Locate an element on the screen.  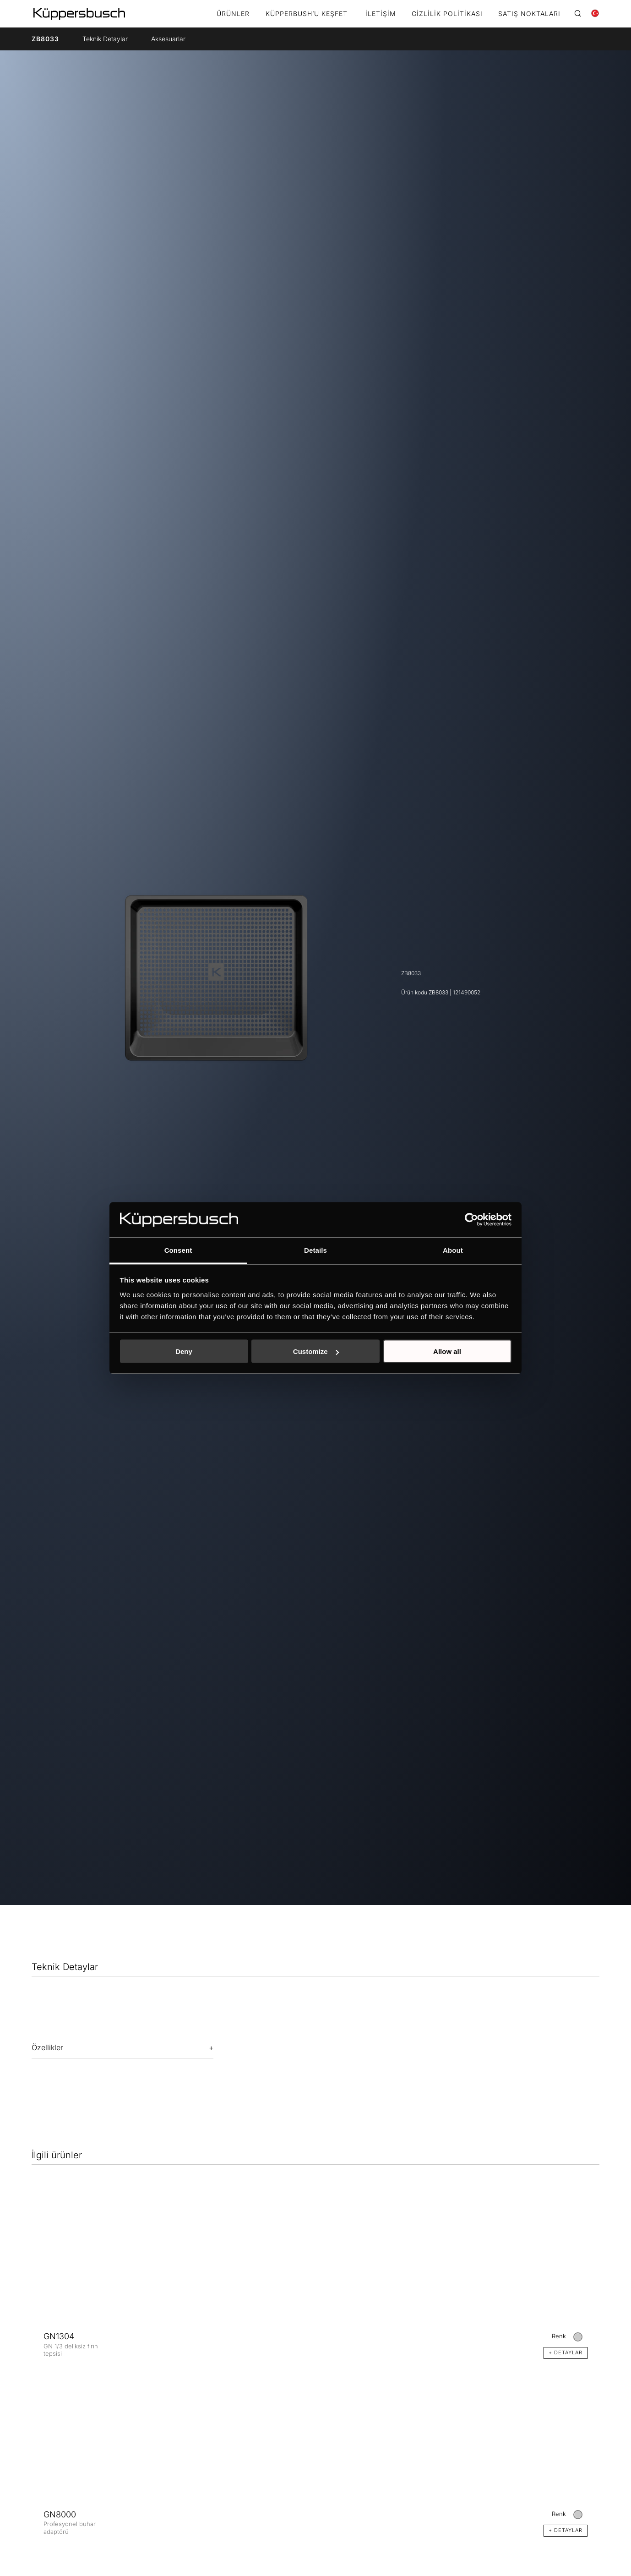
Deny is located at coordinates (183, 1351).